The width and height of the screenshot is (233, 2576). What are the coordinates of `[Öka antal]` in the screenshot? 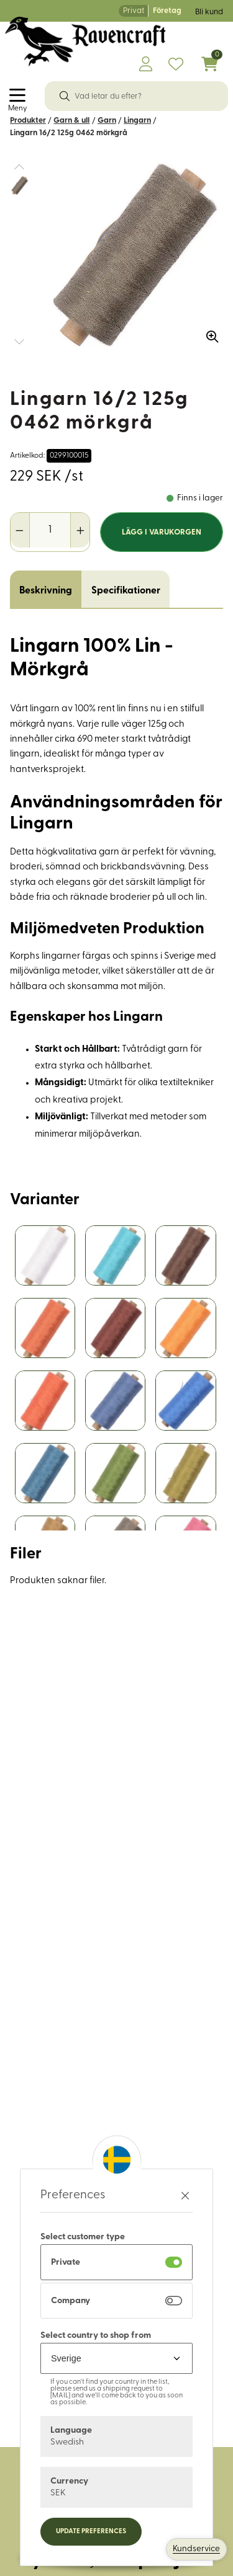 It's located at (79, 530).